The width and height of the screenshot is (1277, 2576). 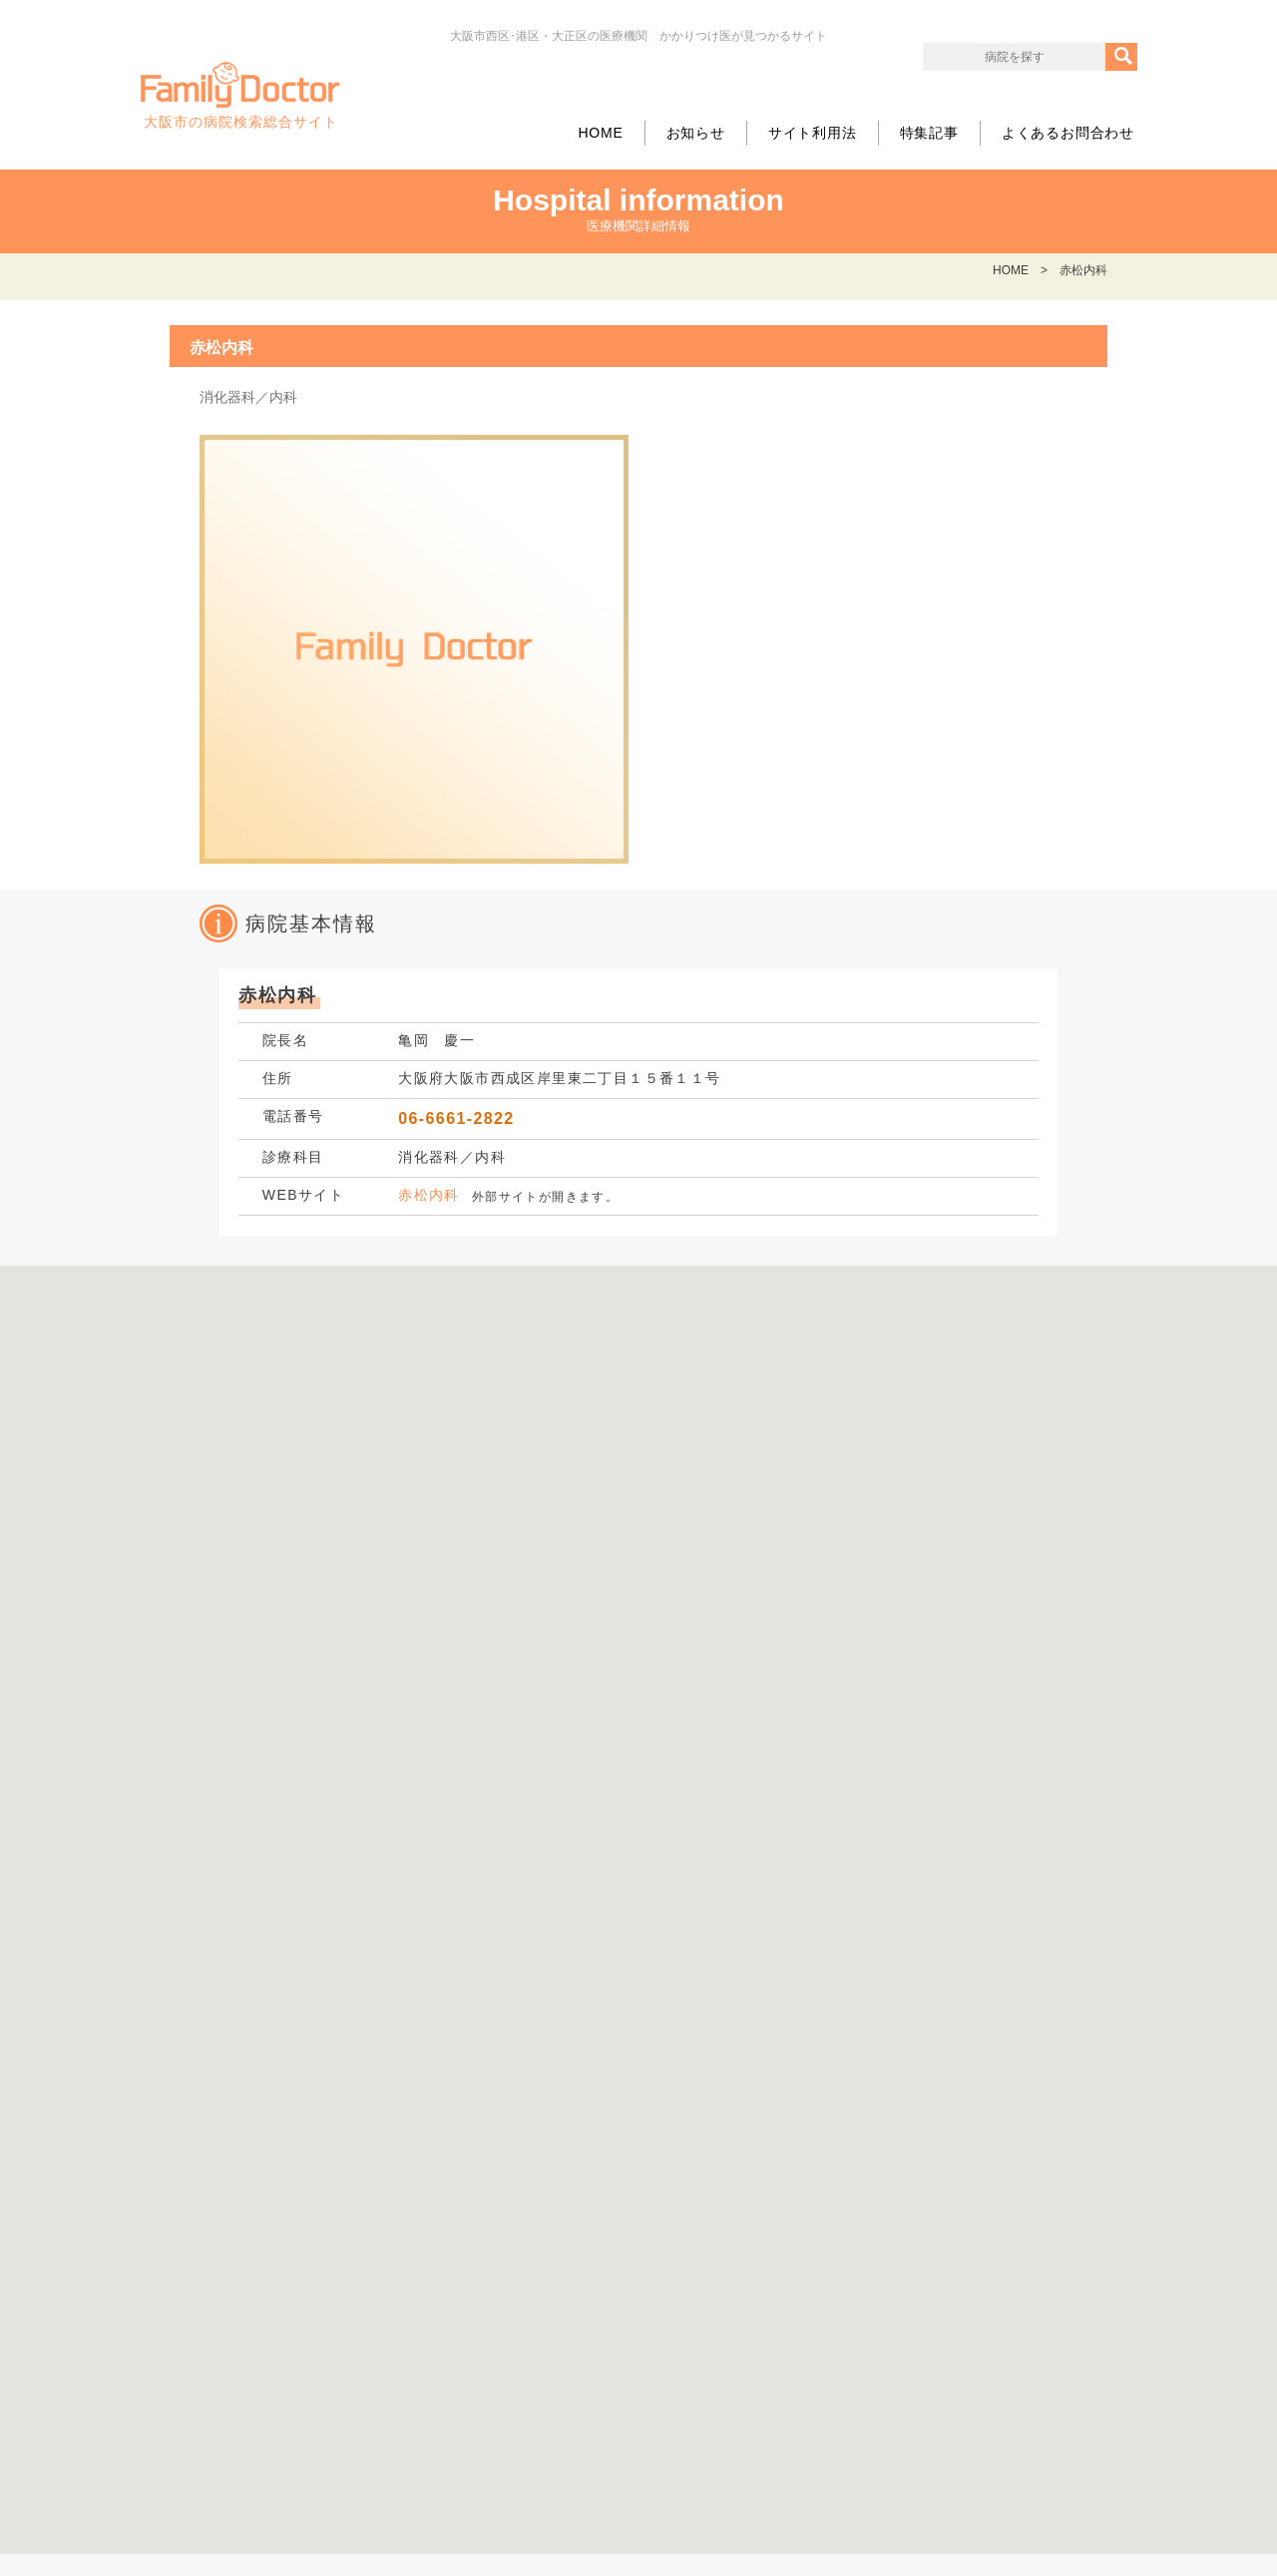 What do you see at coordinates (240, 96) in the screenshot?
I see `大阪市の病院検索総合サイト` at bounding box center [240, 96].